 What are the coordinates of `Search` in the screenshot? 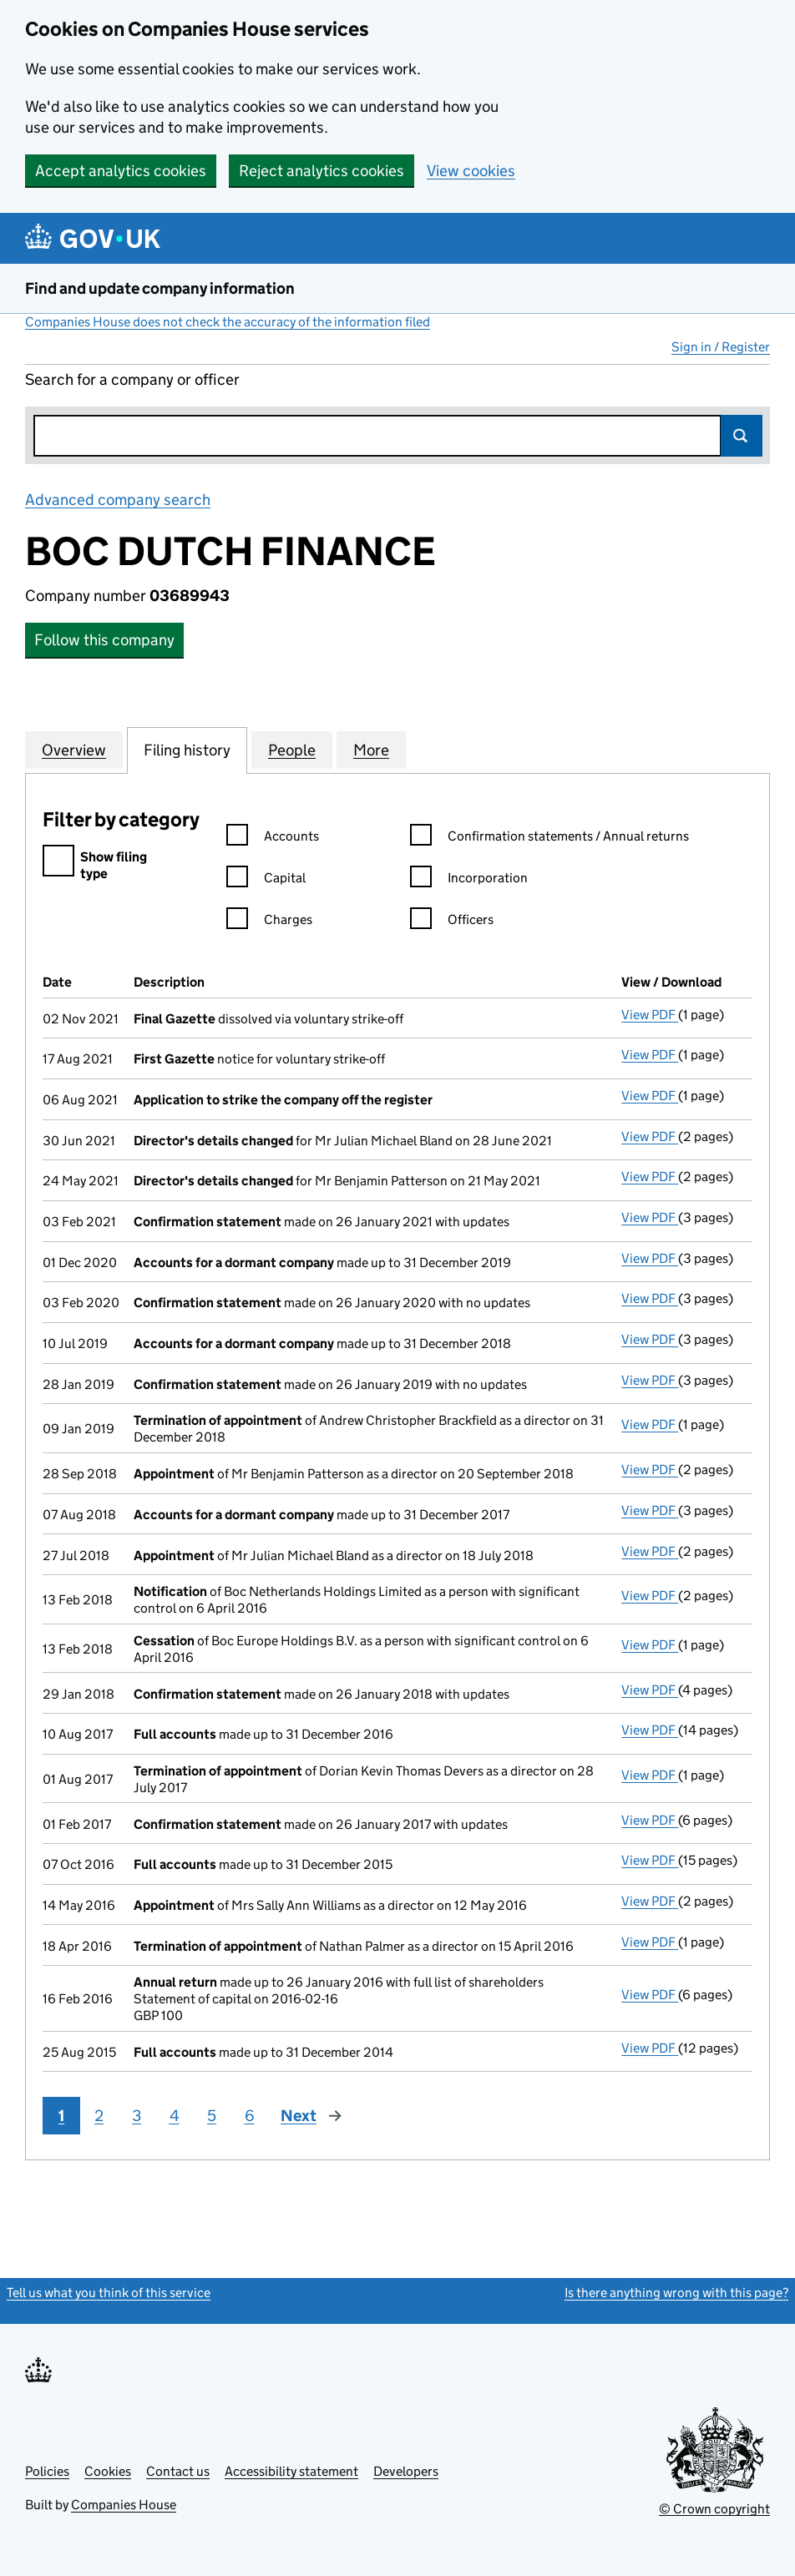 It's located at (741, 436).